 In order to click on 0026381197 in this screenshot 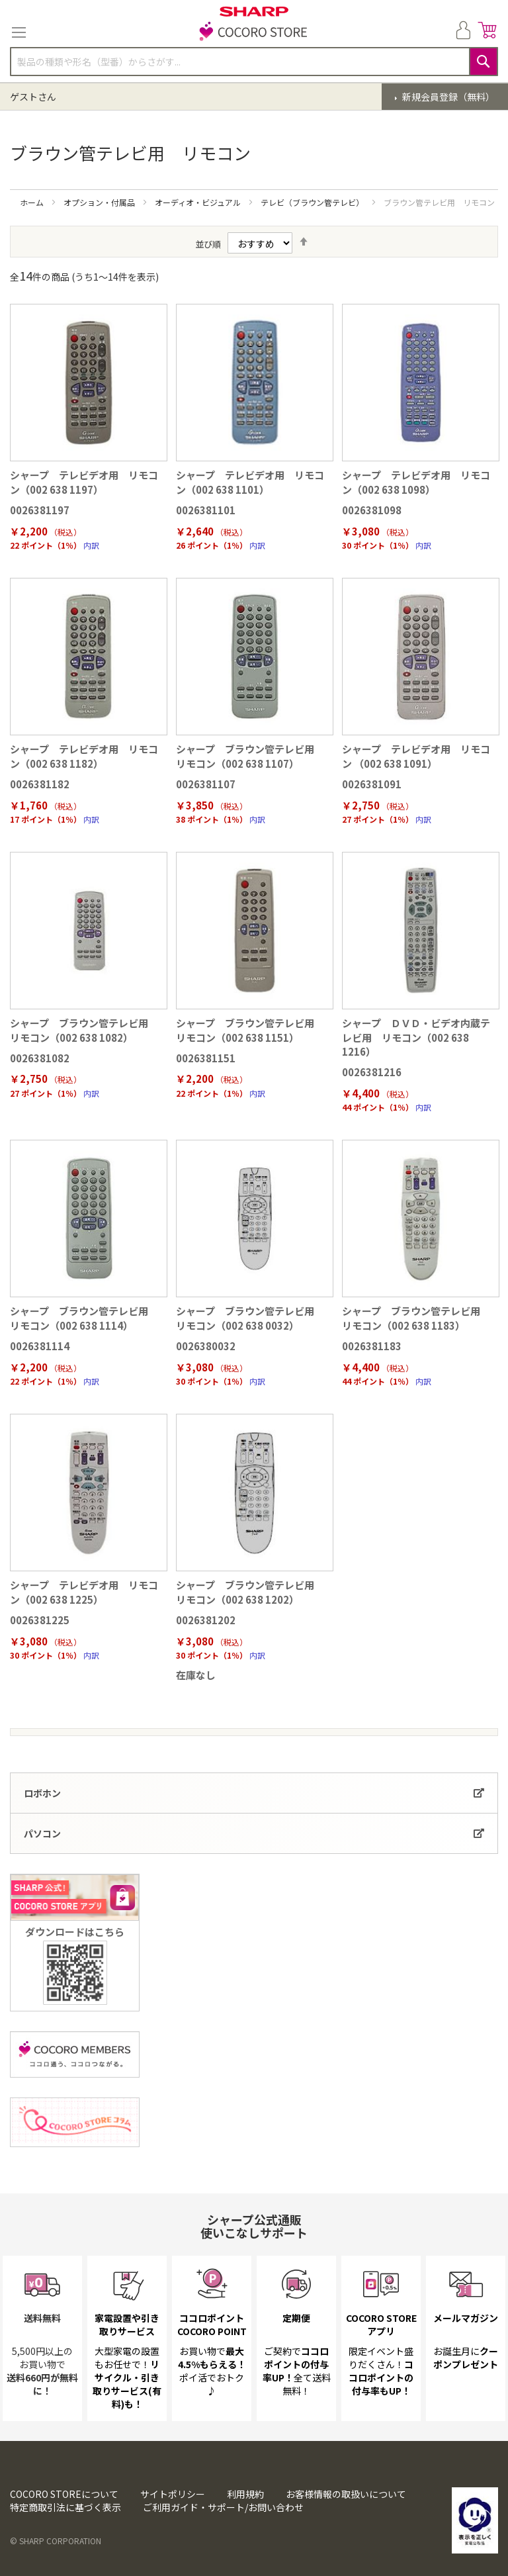, I will do `click(39, 510)`.